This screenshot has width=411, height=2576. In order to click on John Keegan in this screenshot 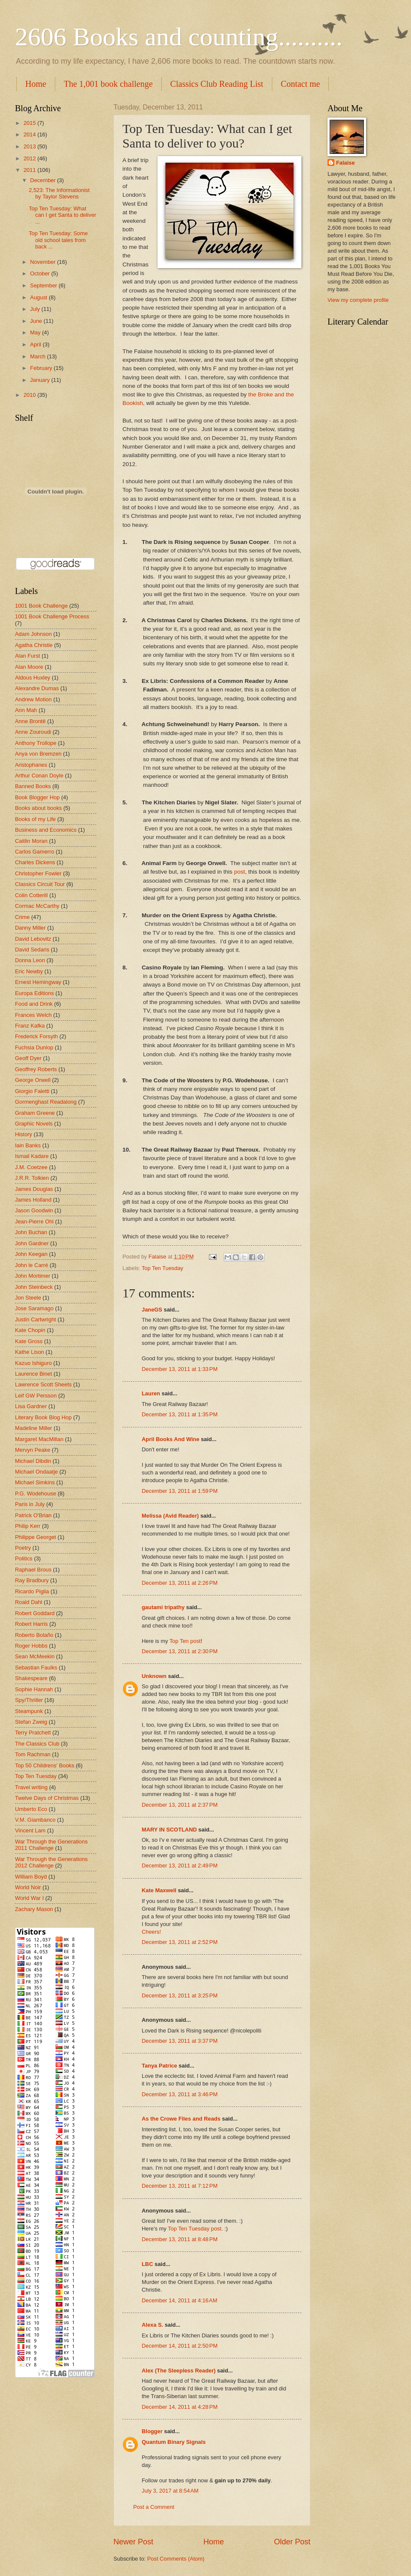, I will do `click(31, 1254)`.